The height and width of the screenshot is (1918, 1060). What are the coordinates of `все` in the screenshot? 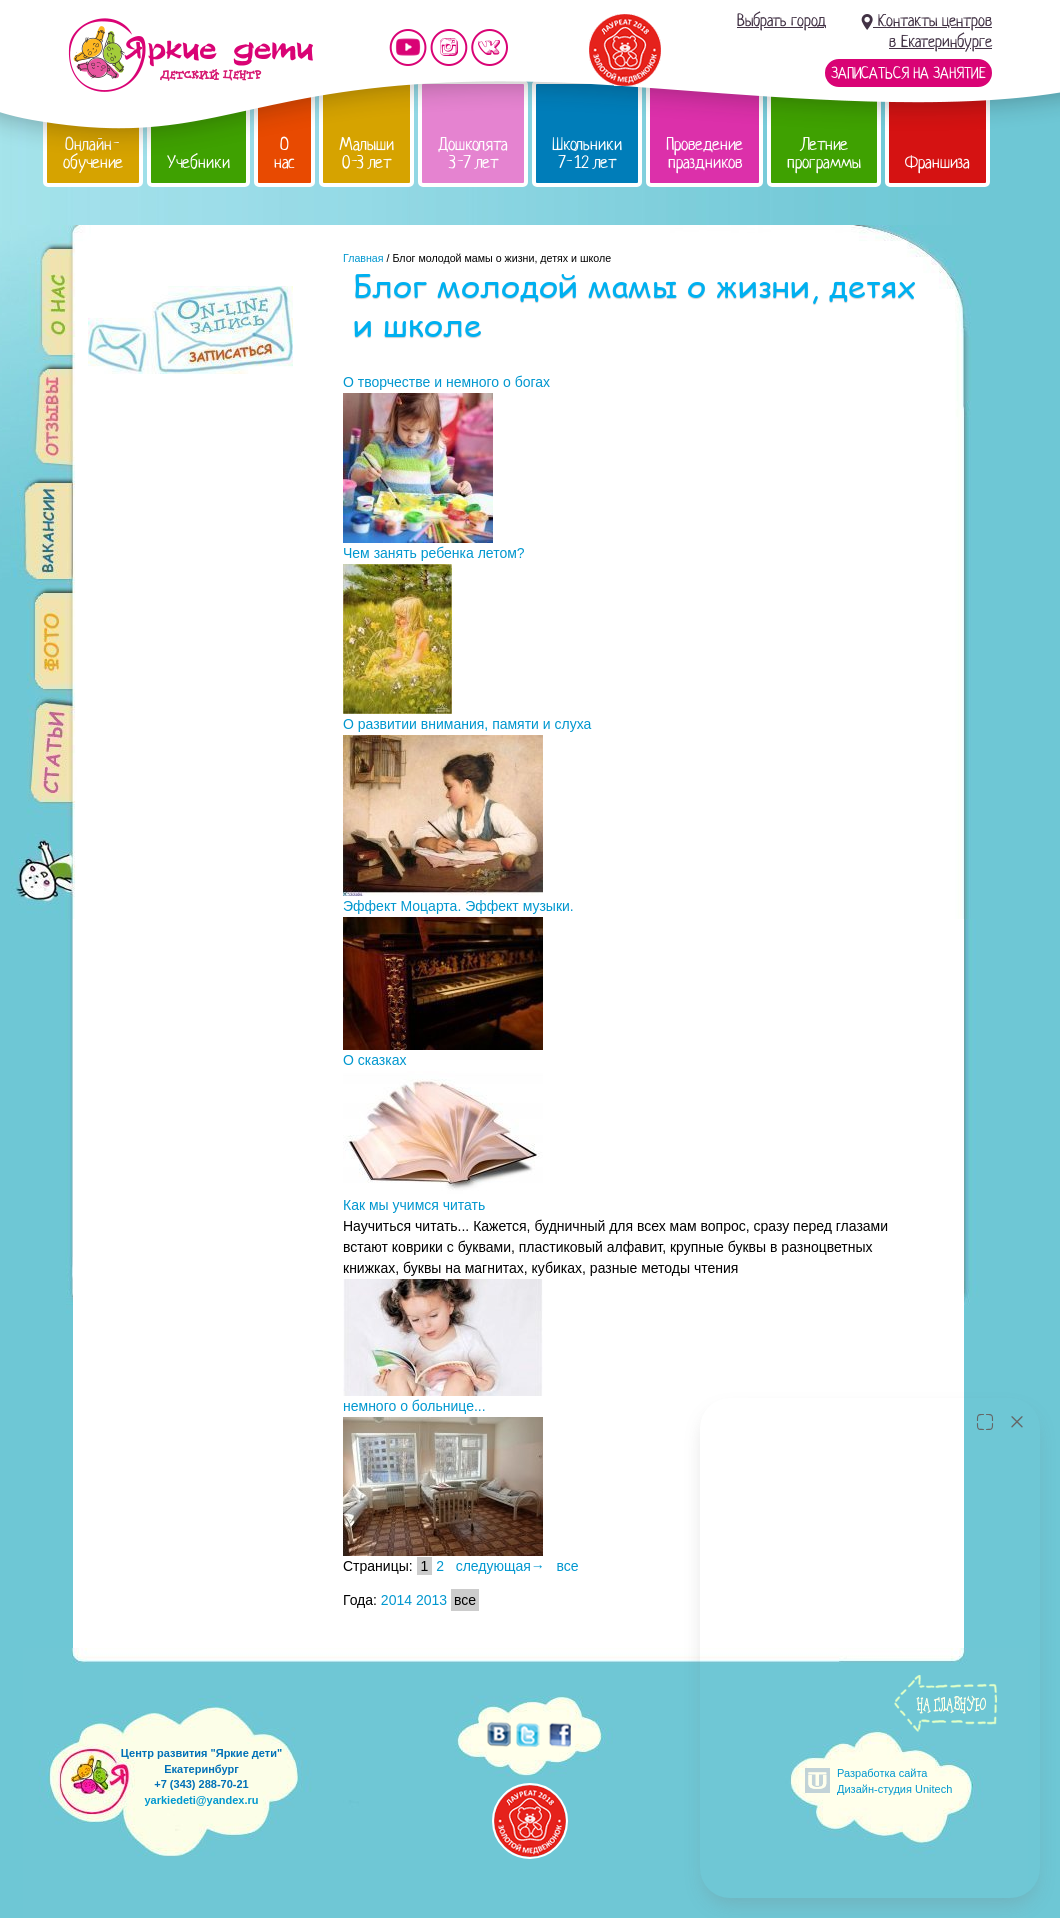 It's located at (568, 1566).